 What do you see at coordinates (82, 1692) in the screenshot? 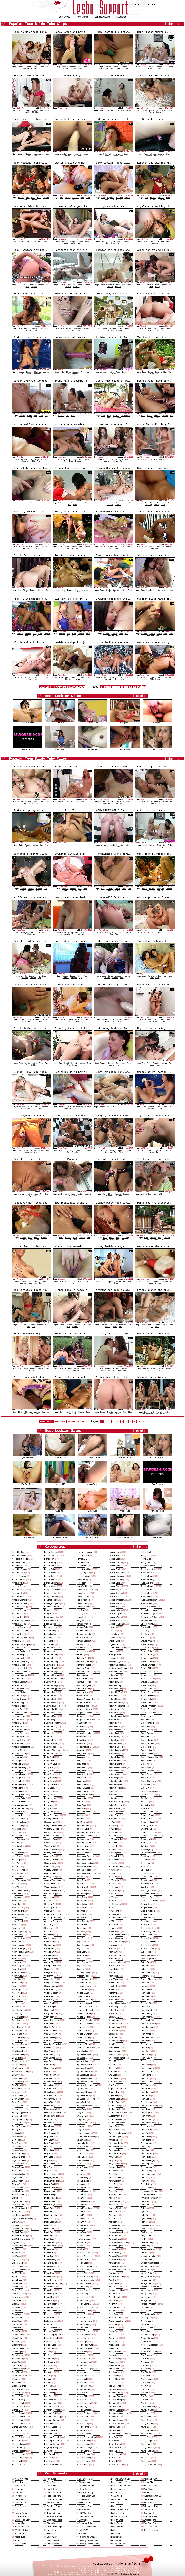
I see `Glamour Orgy` at bounding box center [82, 1692].